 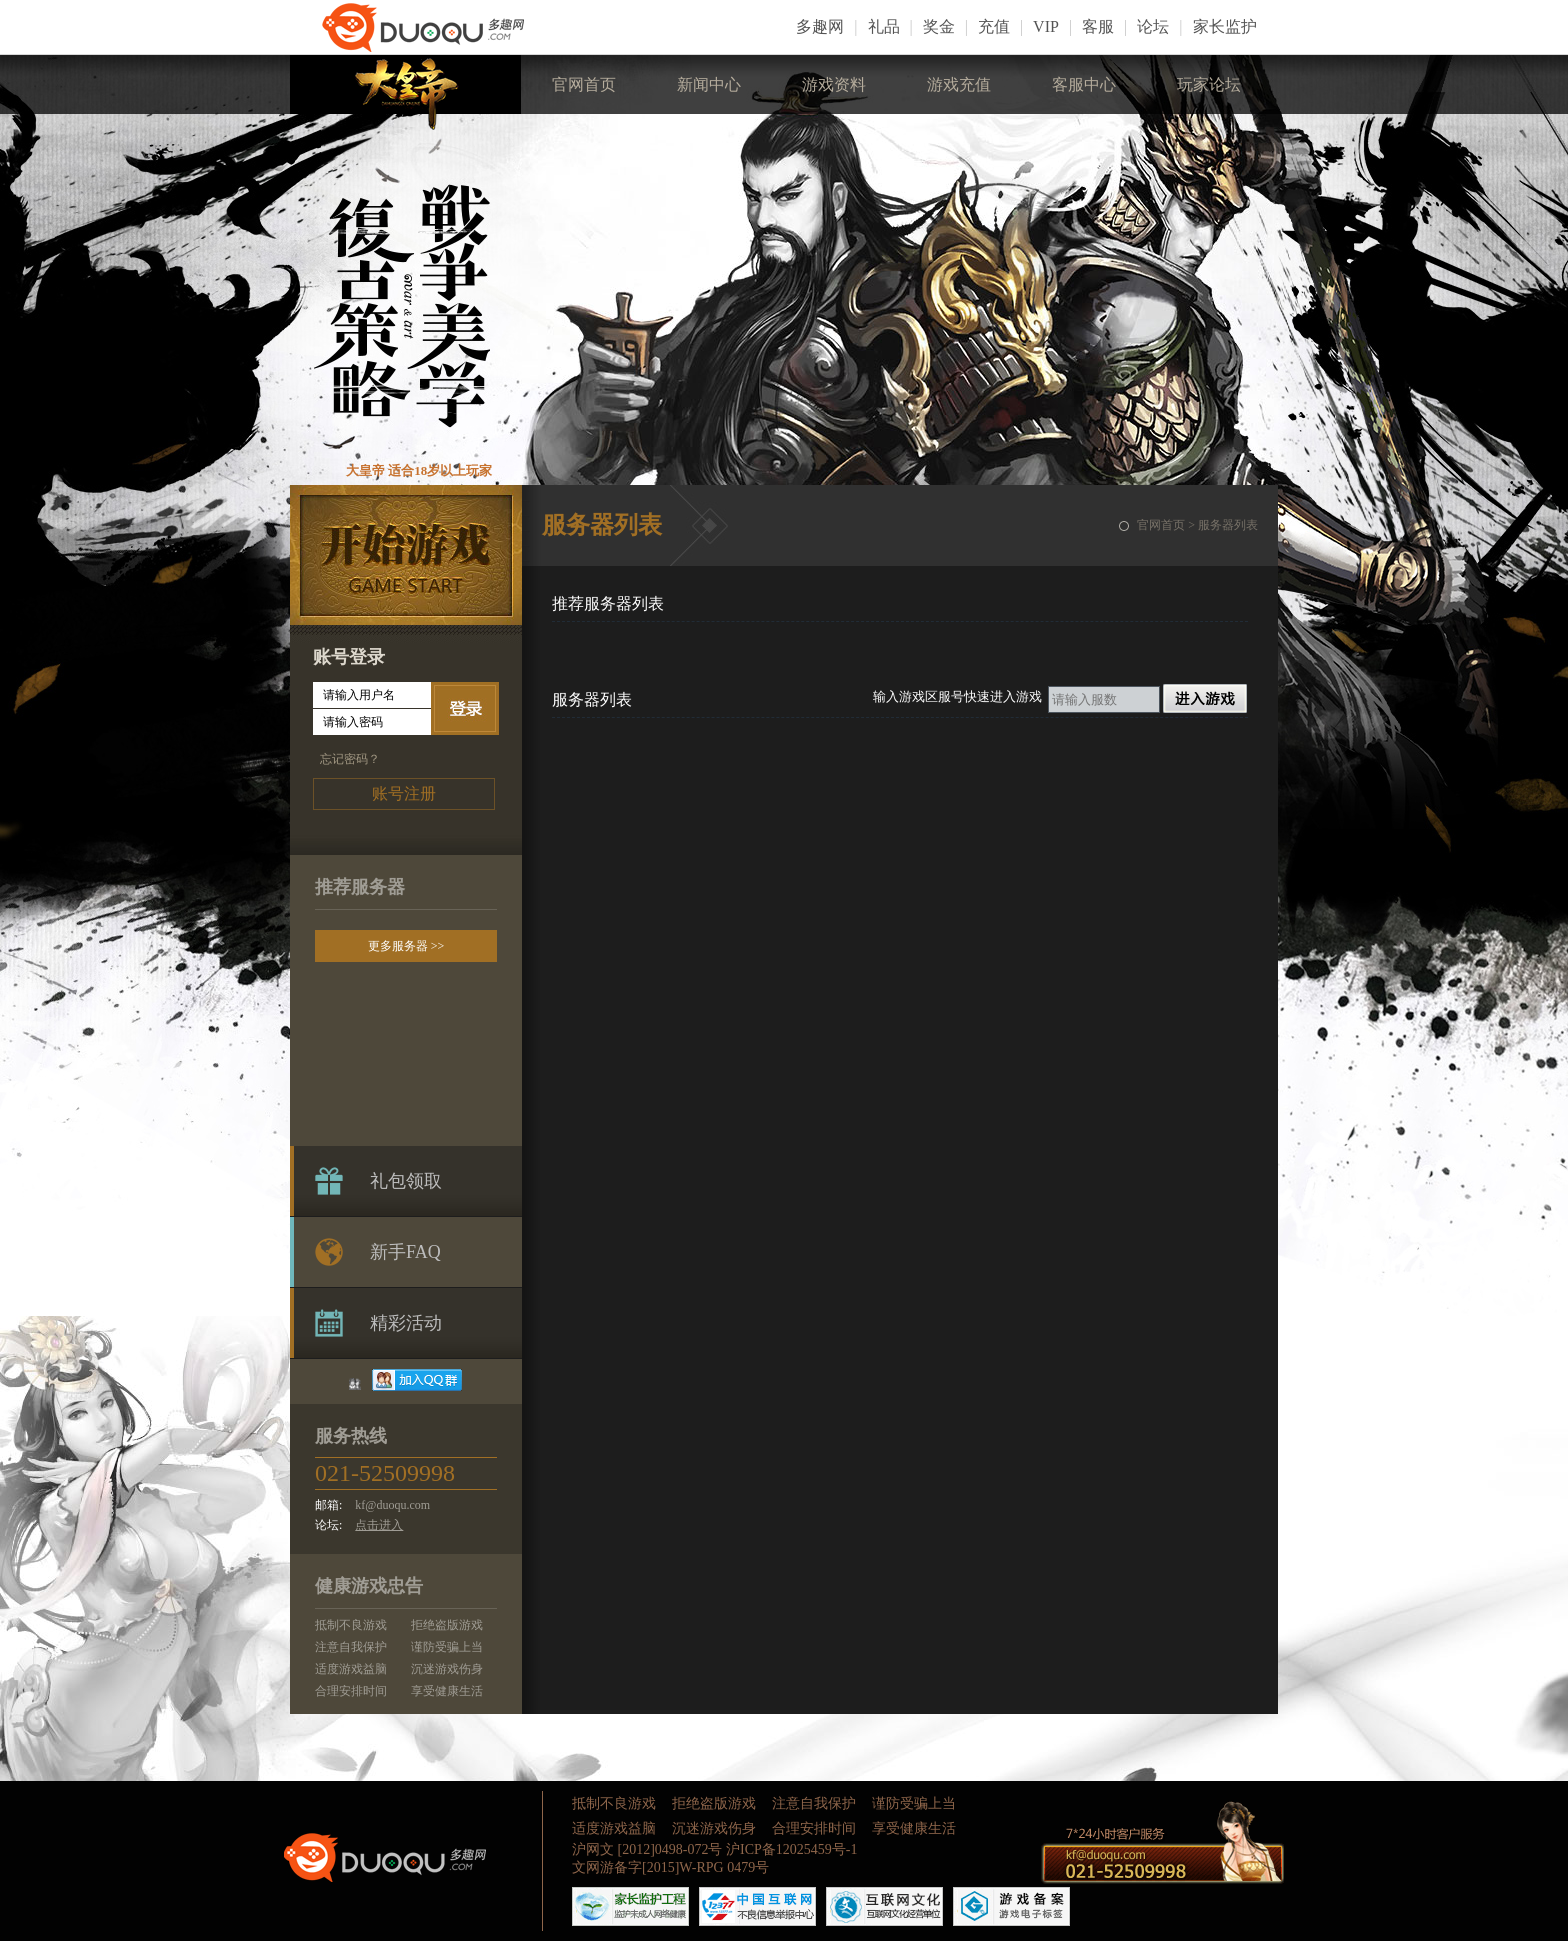 What do you see at coordinates (406, 946) in the screenshot?
I see `更多服务器 >>` at bounding box center [406, 946].